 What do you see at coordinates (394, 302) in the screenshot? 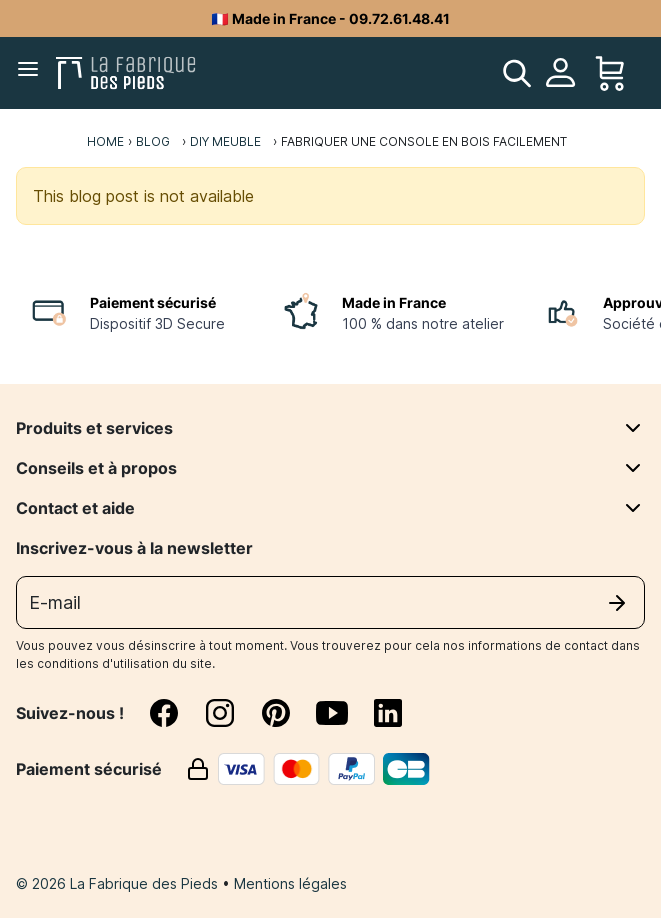
I see `Made in France` at bounding box center [394, 302].